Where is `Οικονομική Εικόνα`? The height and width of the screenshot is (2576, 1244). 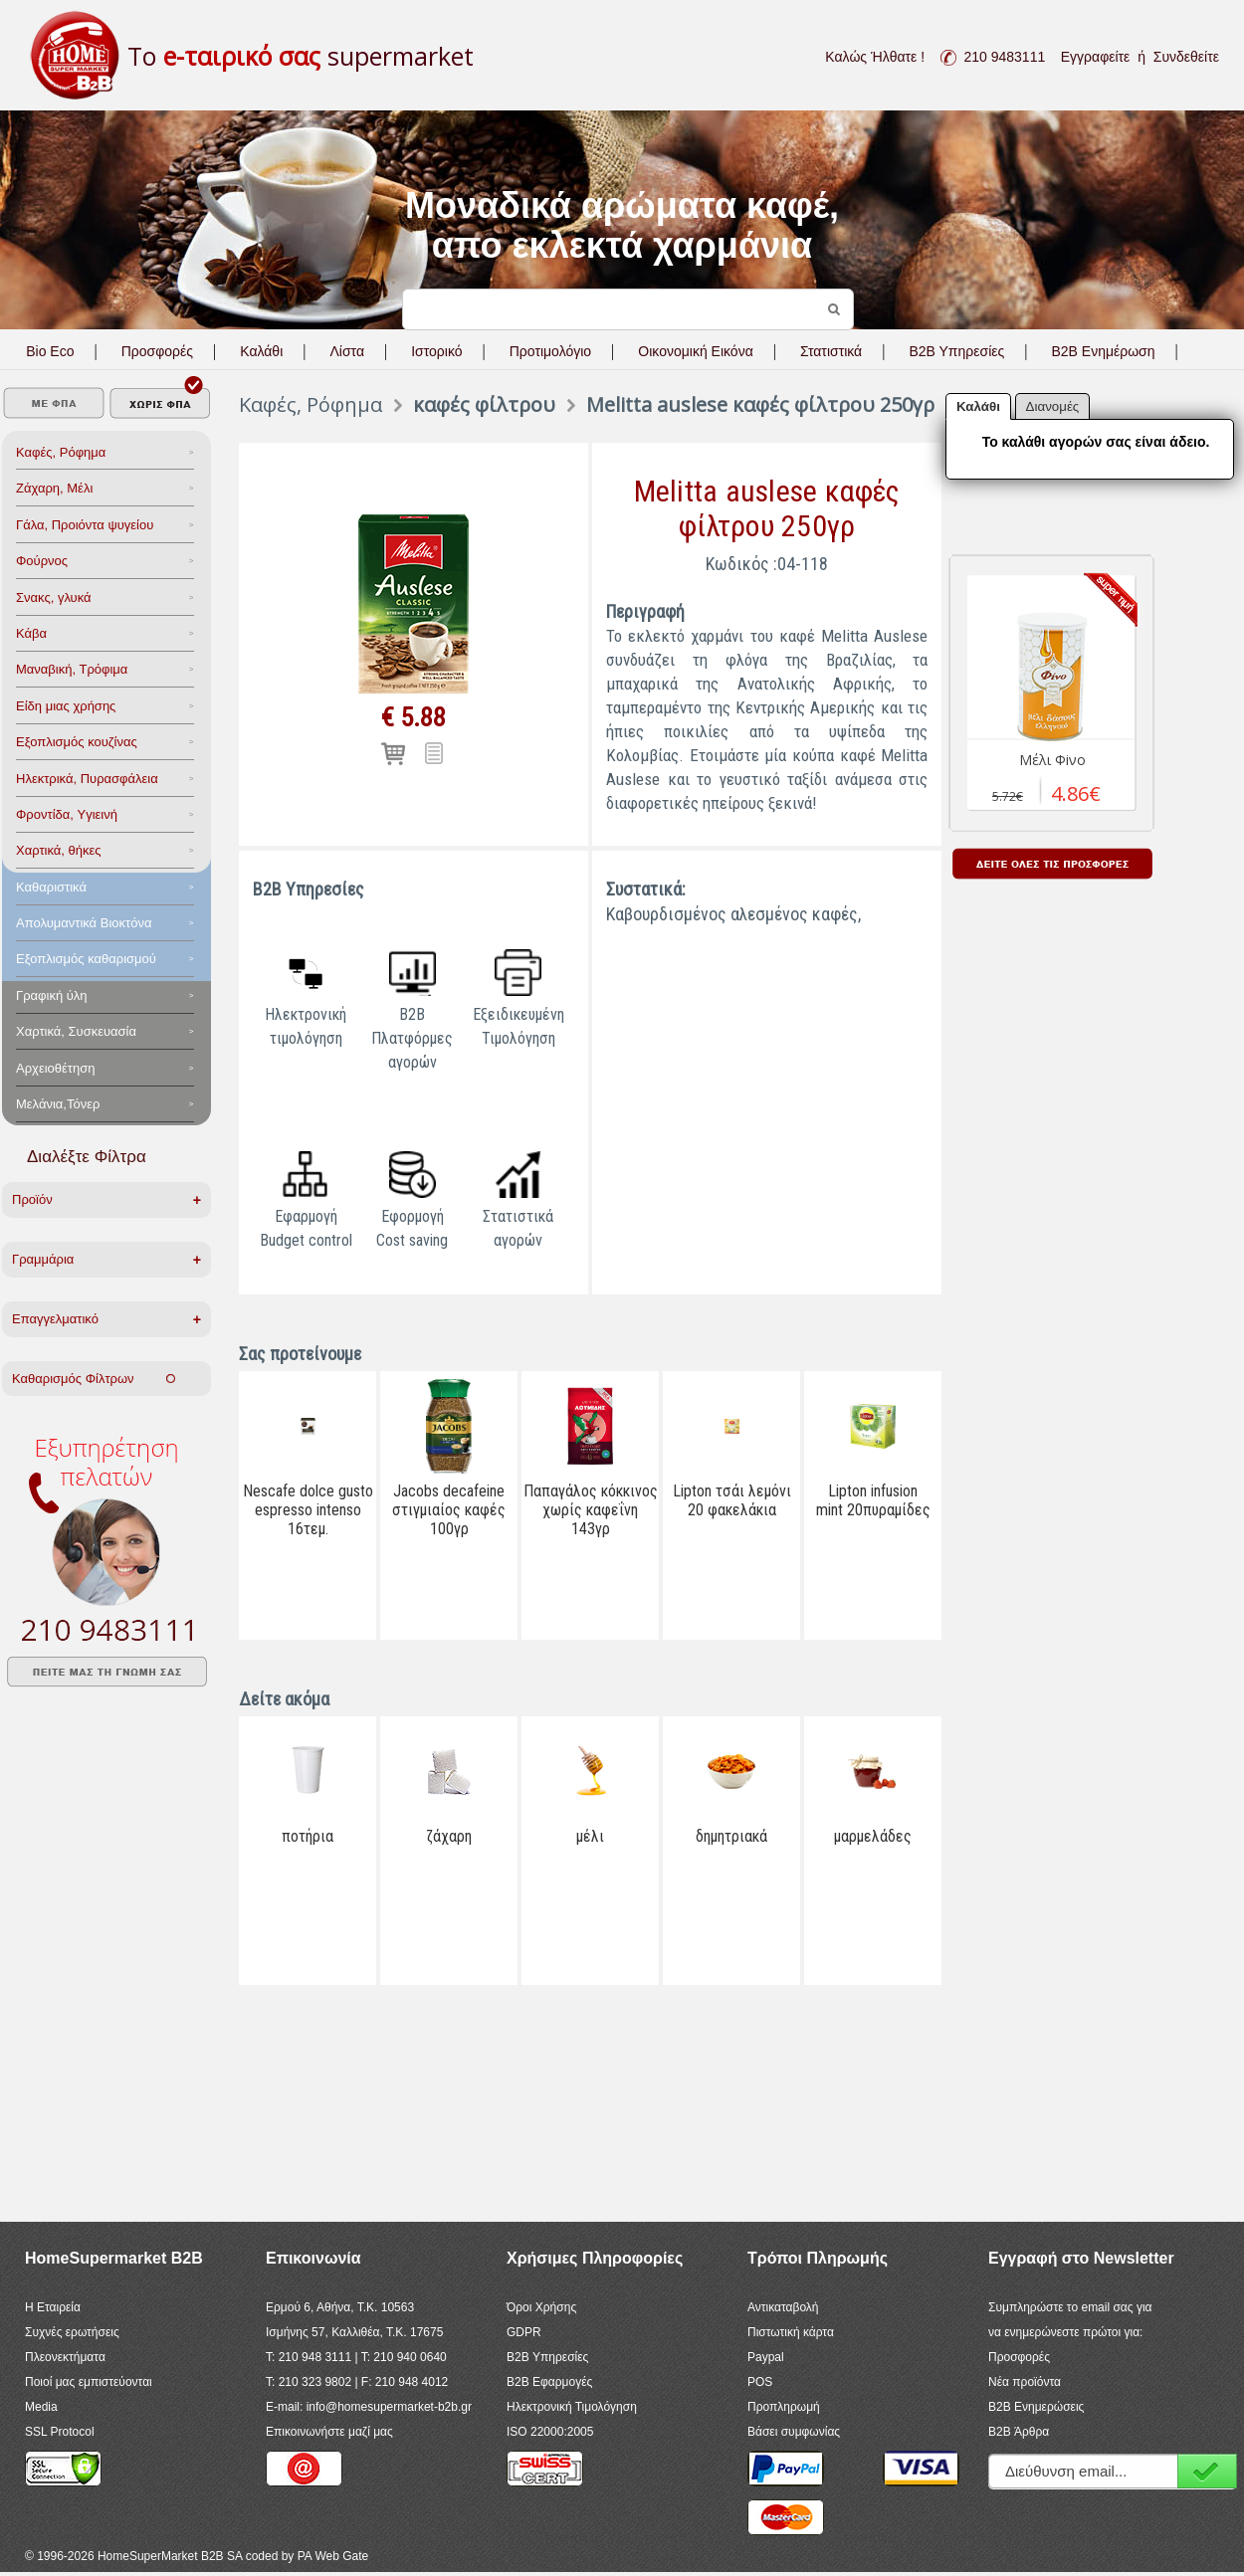
Οικονομική Εικόνα is located at coordinates (695, 351).